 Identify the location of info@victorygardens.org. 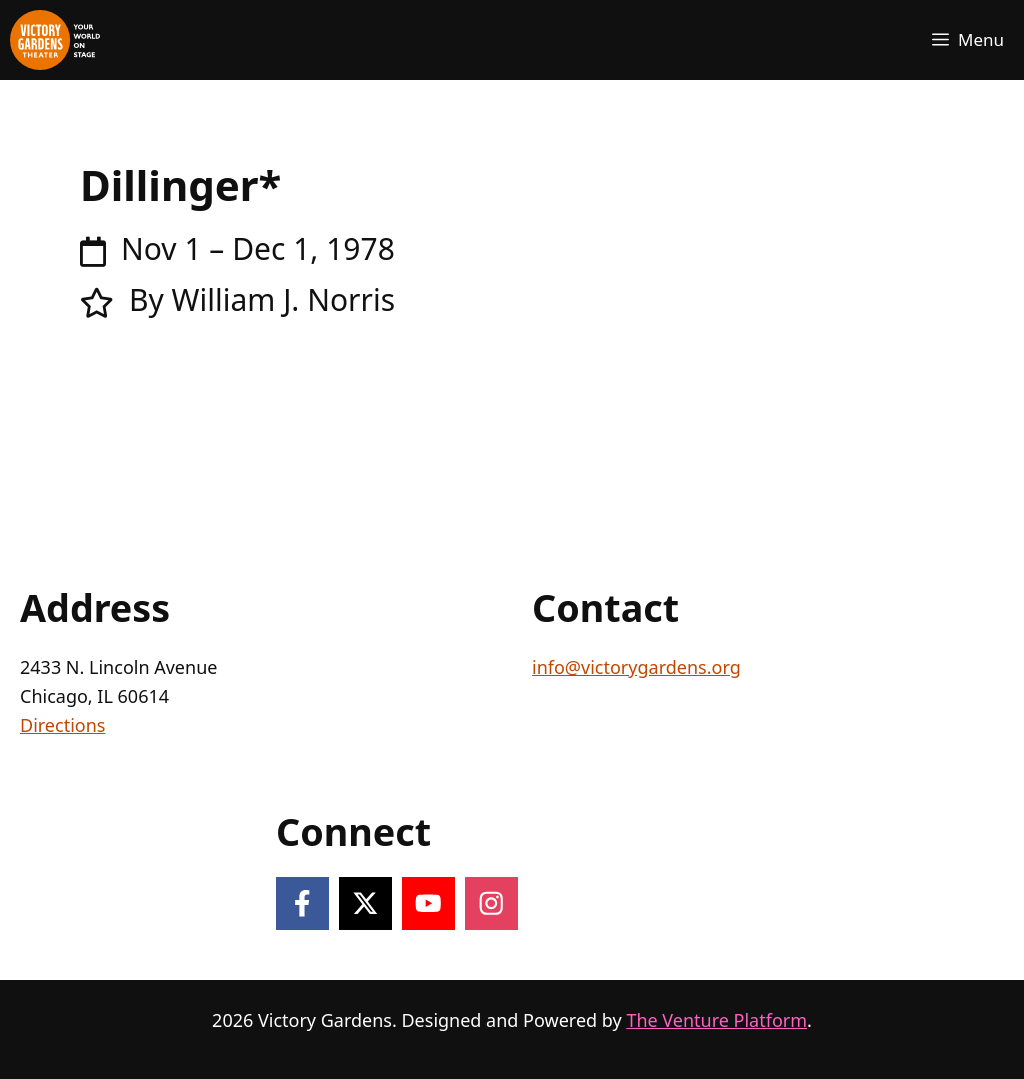
(636, 667).